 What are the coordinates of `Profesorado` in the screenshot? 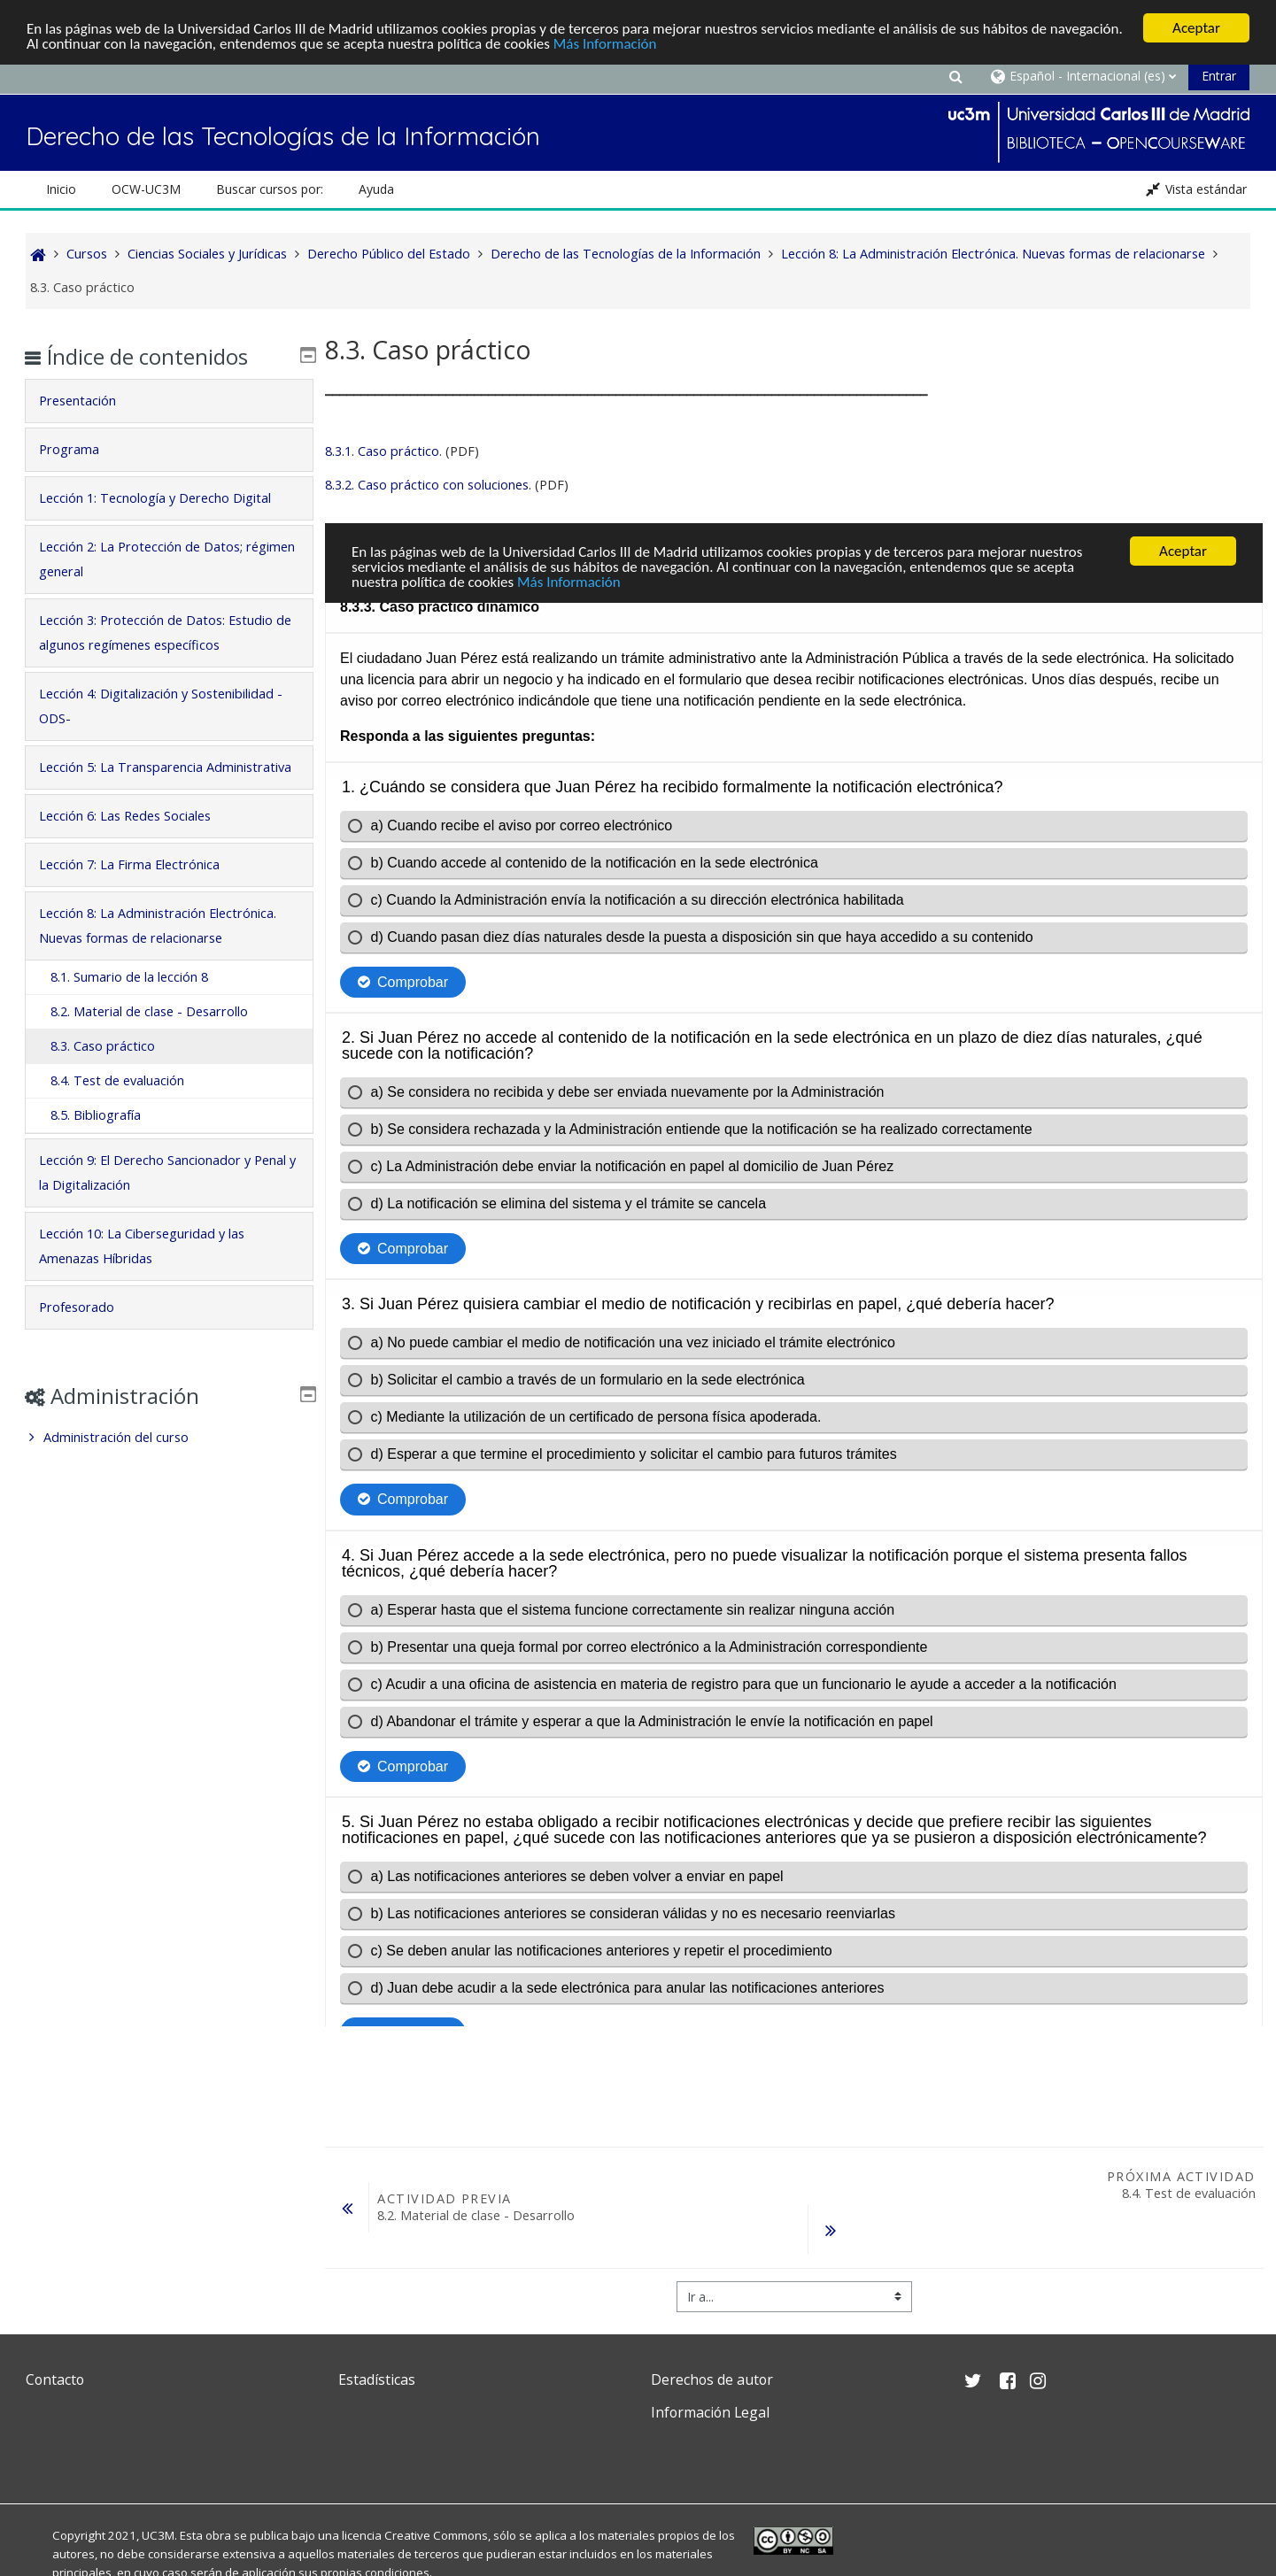 It's located at (89, 1356).